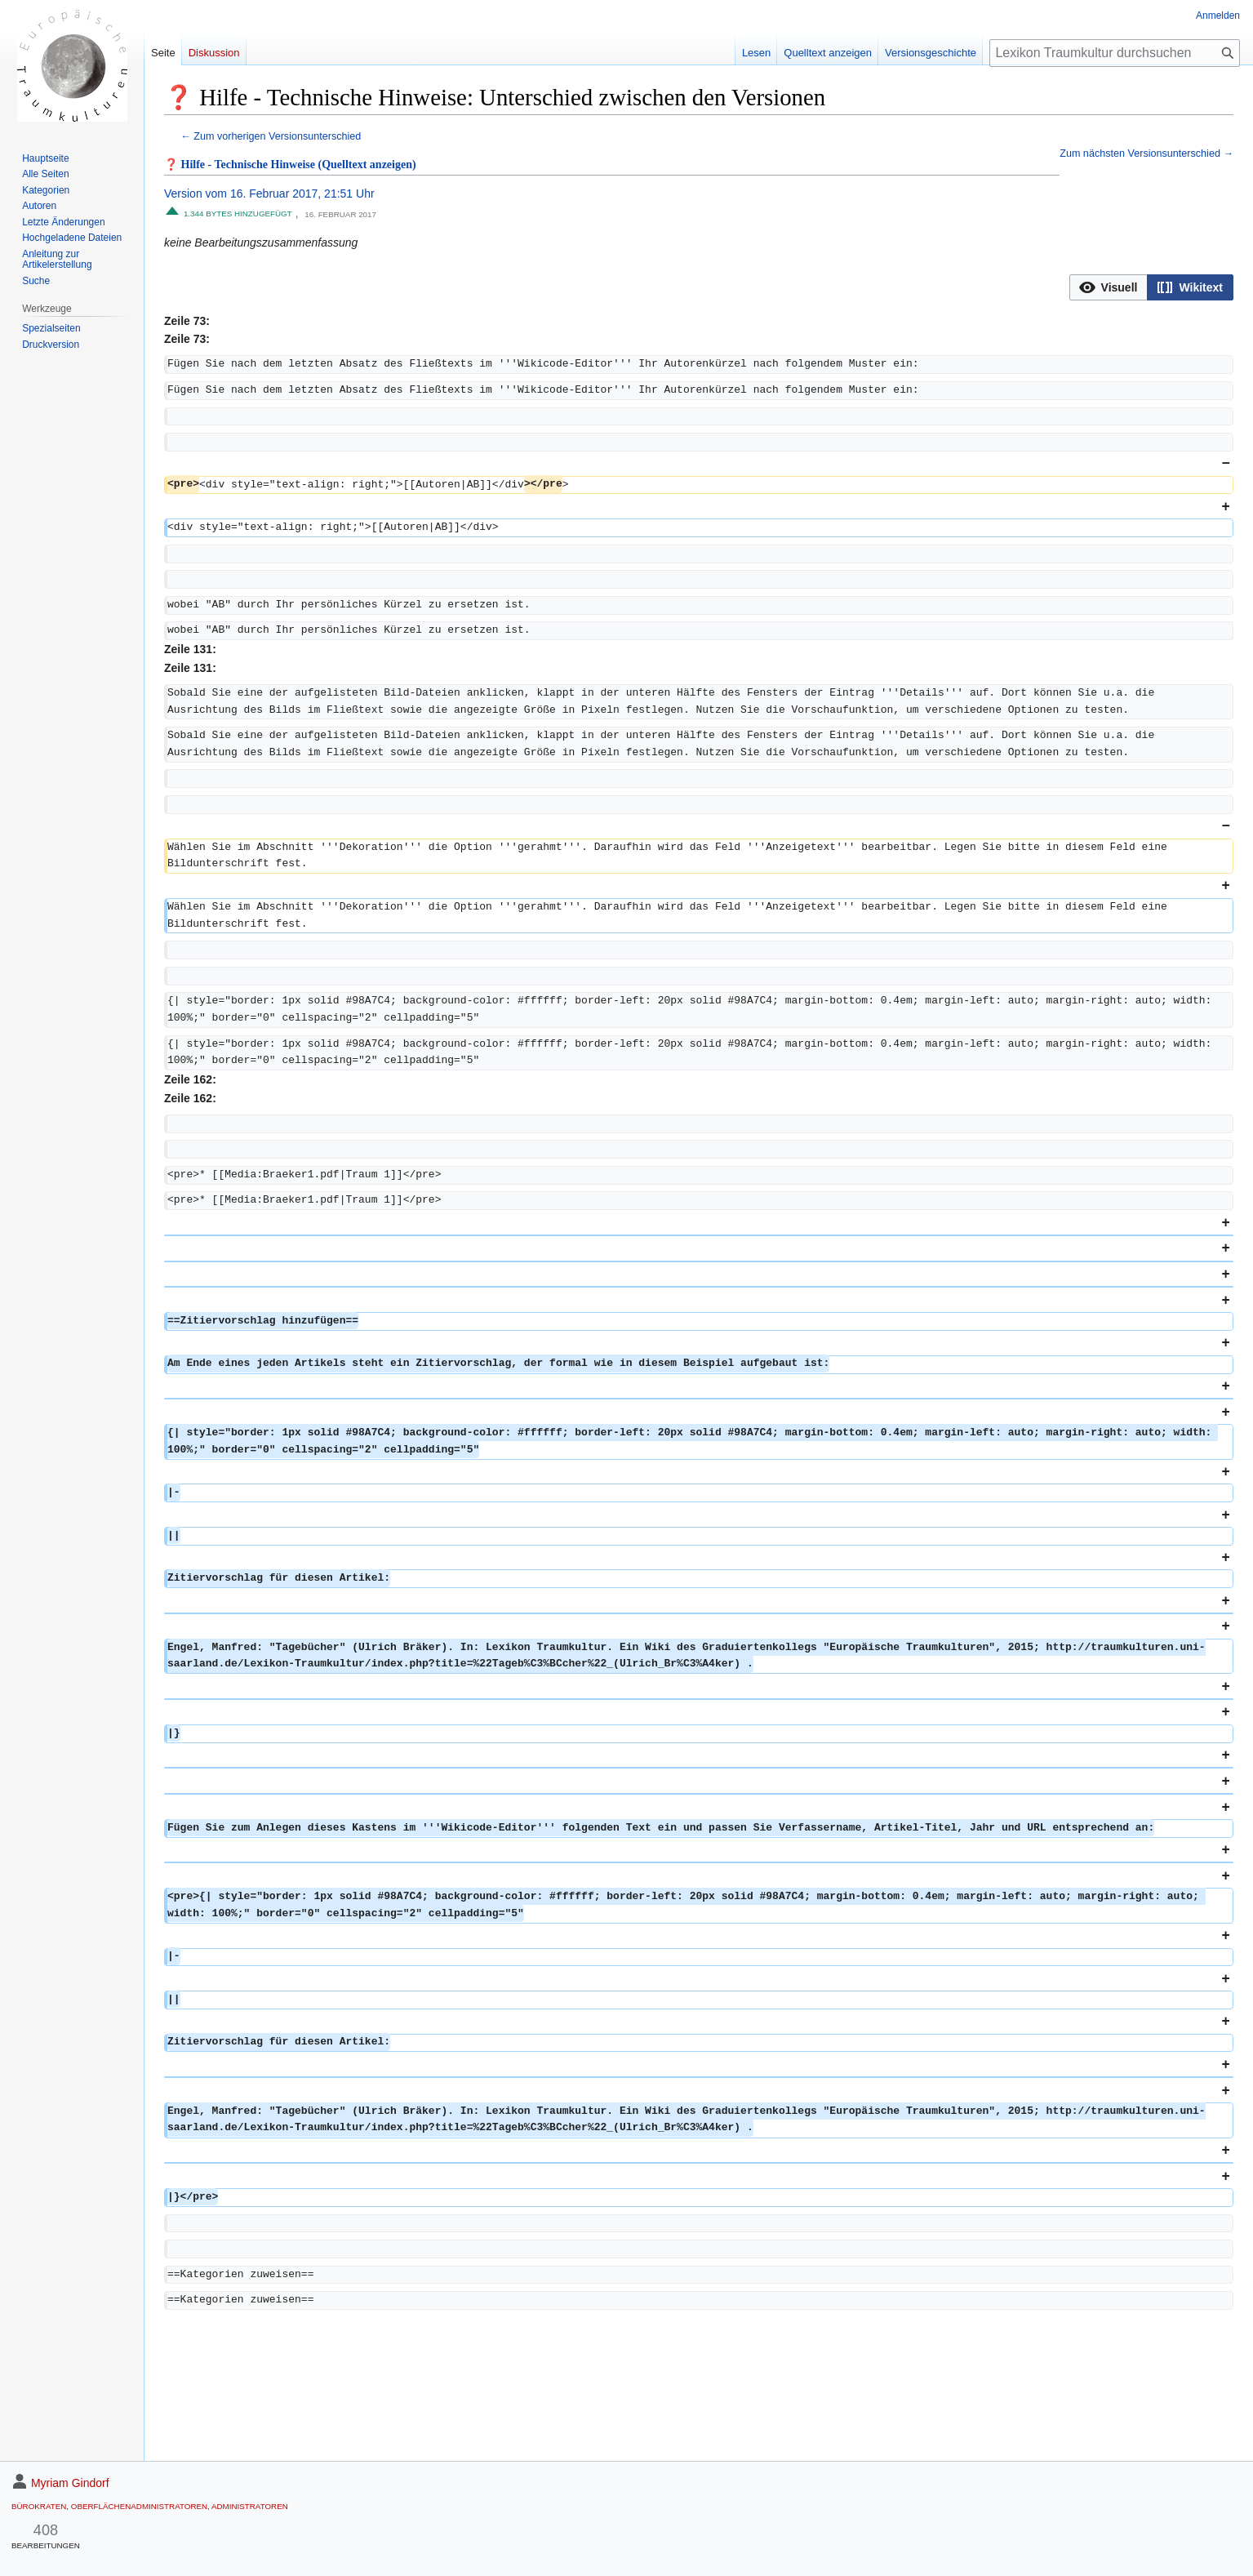 This screenshot has width=1253, height=2576. Describe the element at coordinates (249, 2506) in the screenshot. I see `Administratoren` at that location.